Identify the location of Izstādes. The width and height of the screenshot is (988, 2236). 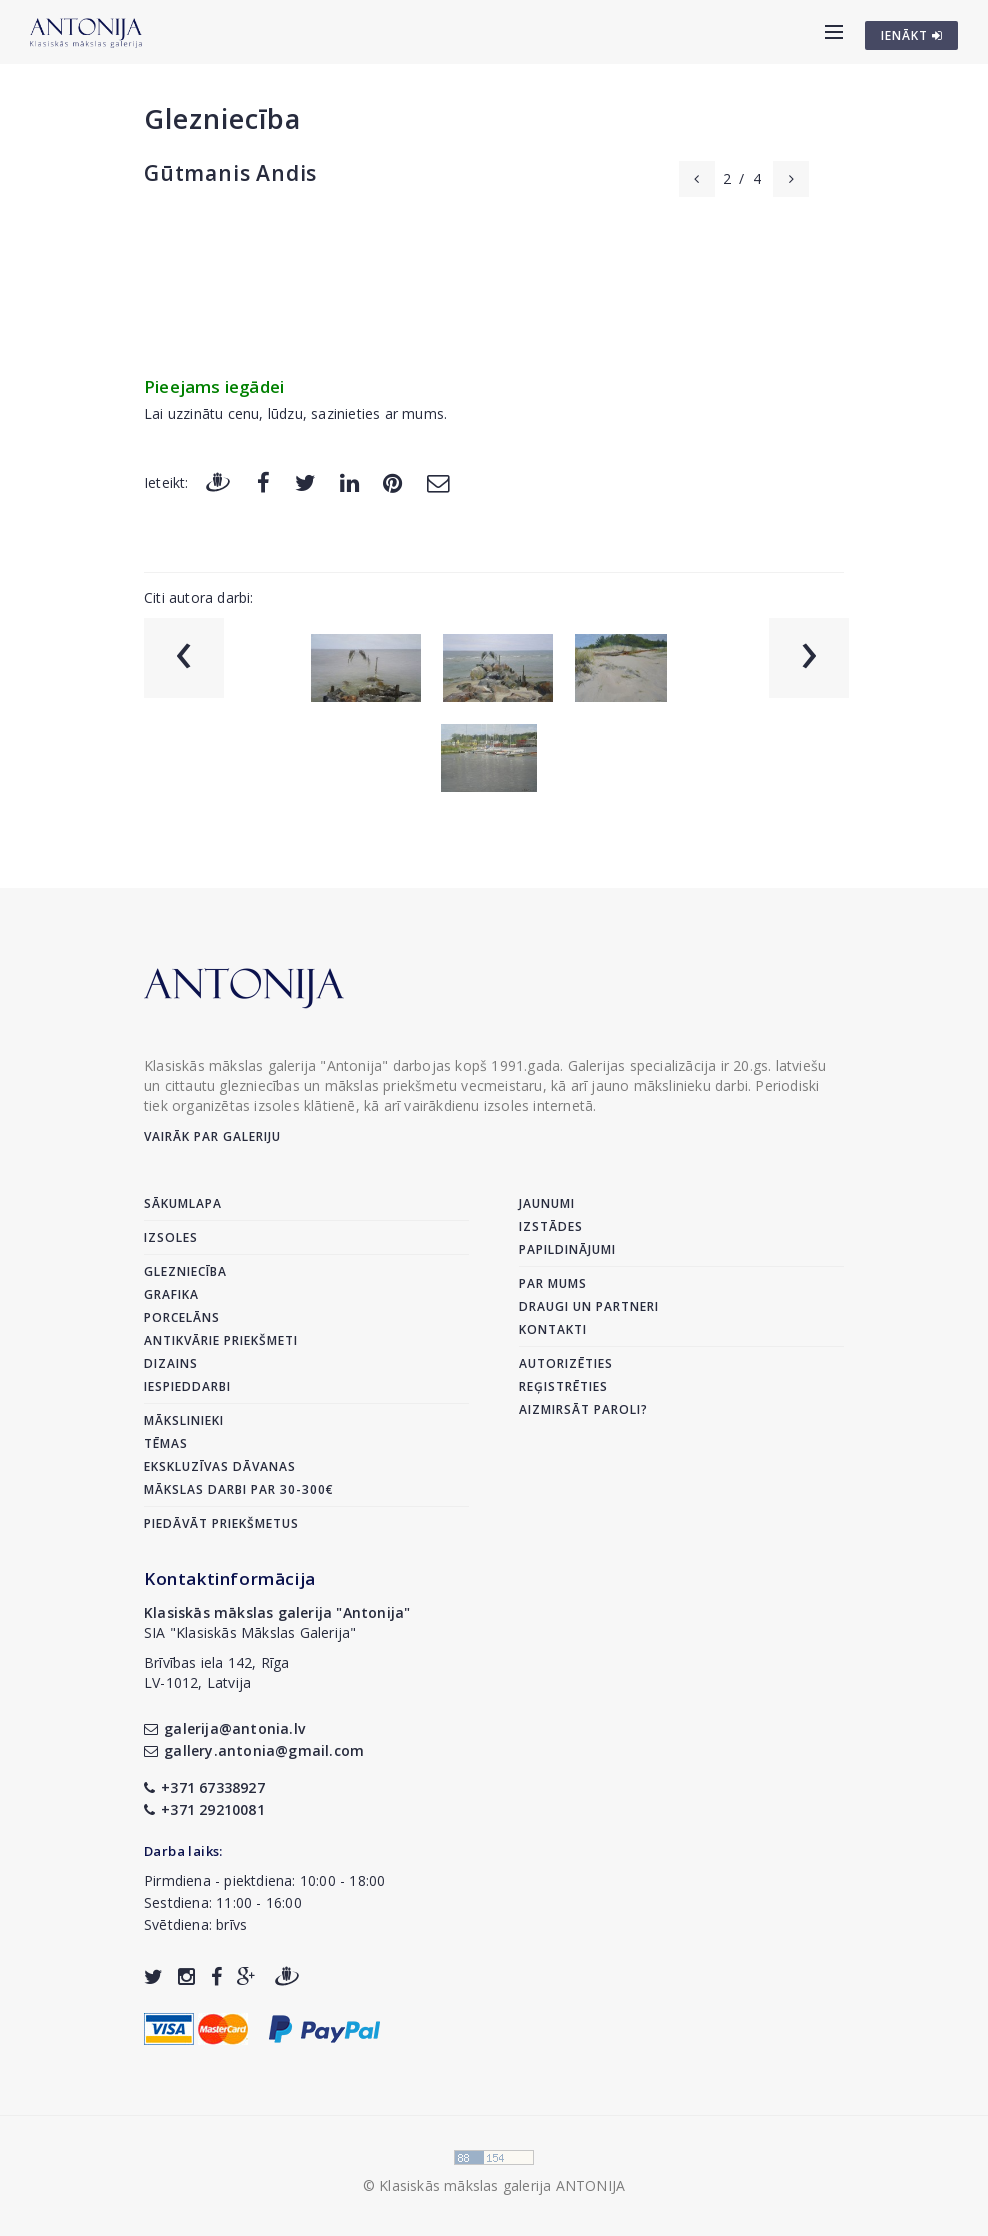
(551, 1226).